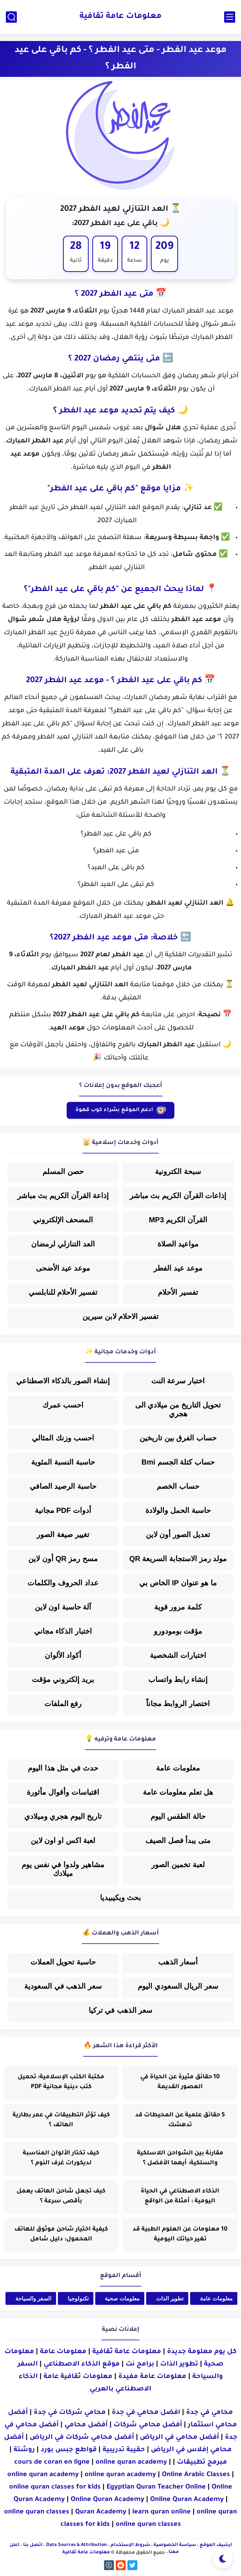 The width and height of the screenshot is (241, 2576). I want to click on لعبة اكس او اون لاين, so click(63, 1841).